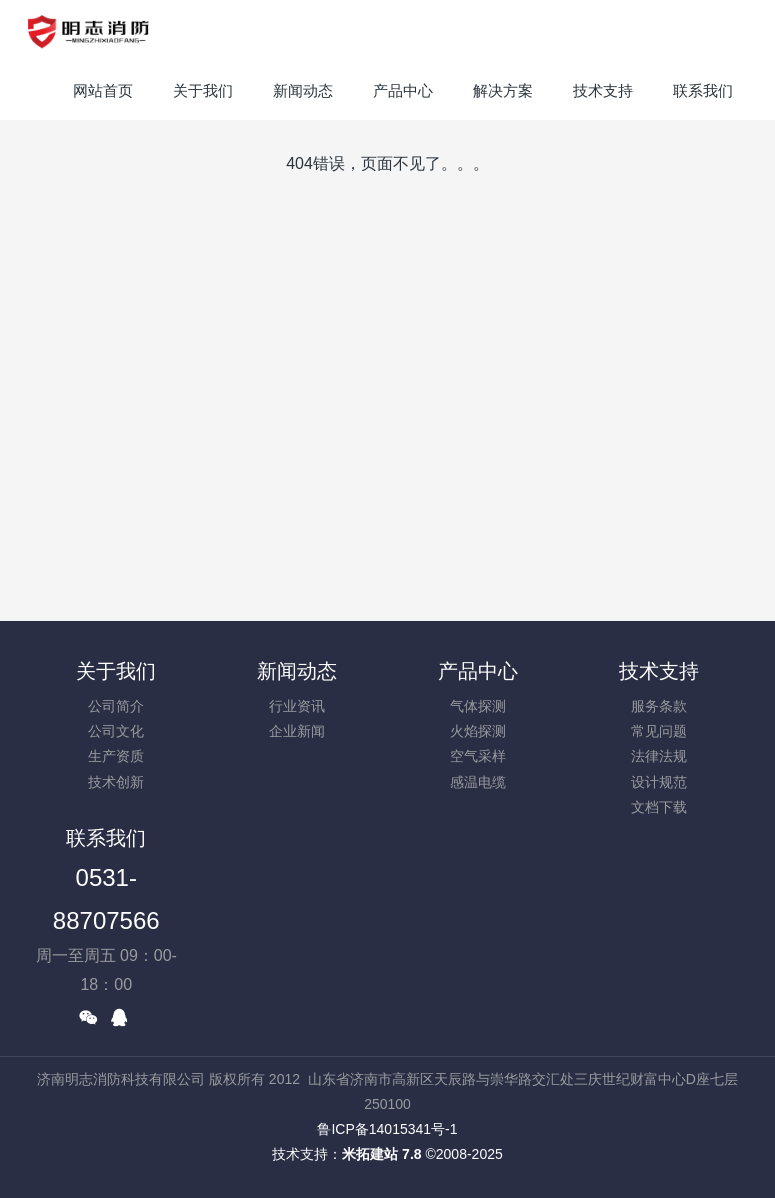 The height and width of the screenshot is (1198, 775). What do you see at coordinates (381, 1154) in the screenshot?
I see `米拓建站 7.8` at bounding box center [381, 1154].